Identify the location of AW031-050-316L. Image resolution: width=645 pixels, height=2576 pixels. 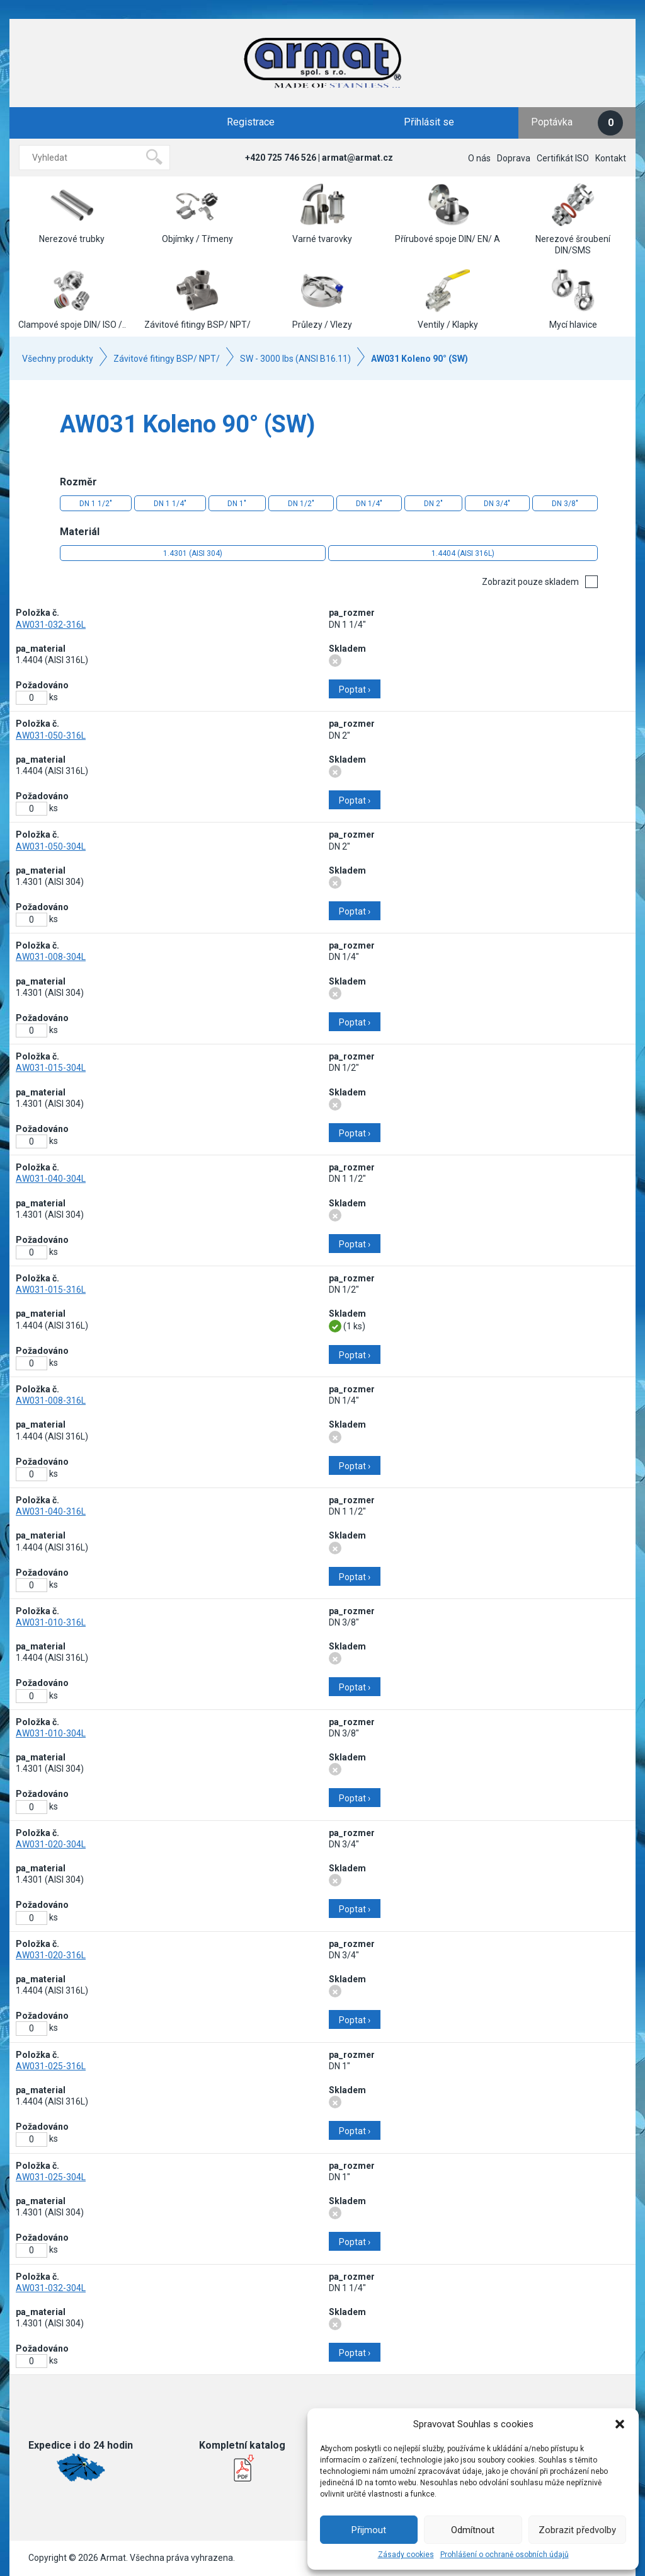
(51, 736).